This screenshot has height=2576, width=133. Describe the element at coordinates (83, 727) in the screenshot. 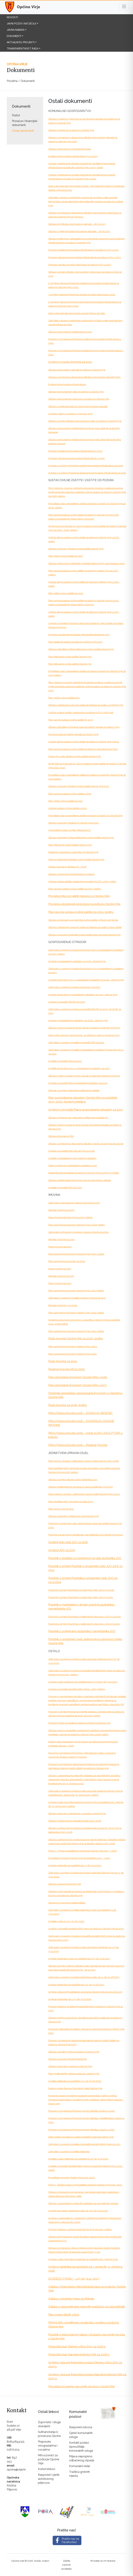

I see `Odluka o donošenju Procjene rizika od velikih nesreća za Općinu Virje` at that location.